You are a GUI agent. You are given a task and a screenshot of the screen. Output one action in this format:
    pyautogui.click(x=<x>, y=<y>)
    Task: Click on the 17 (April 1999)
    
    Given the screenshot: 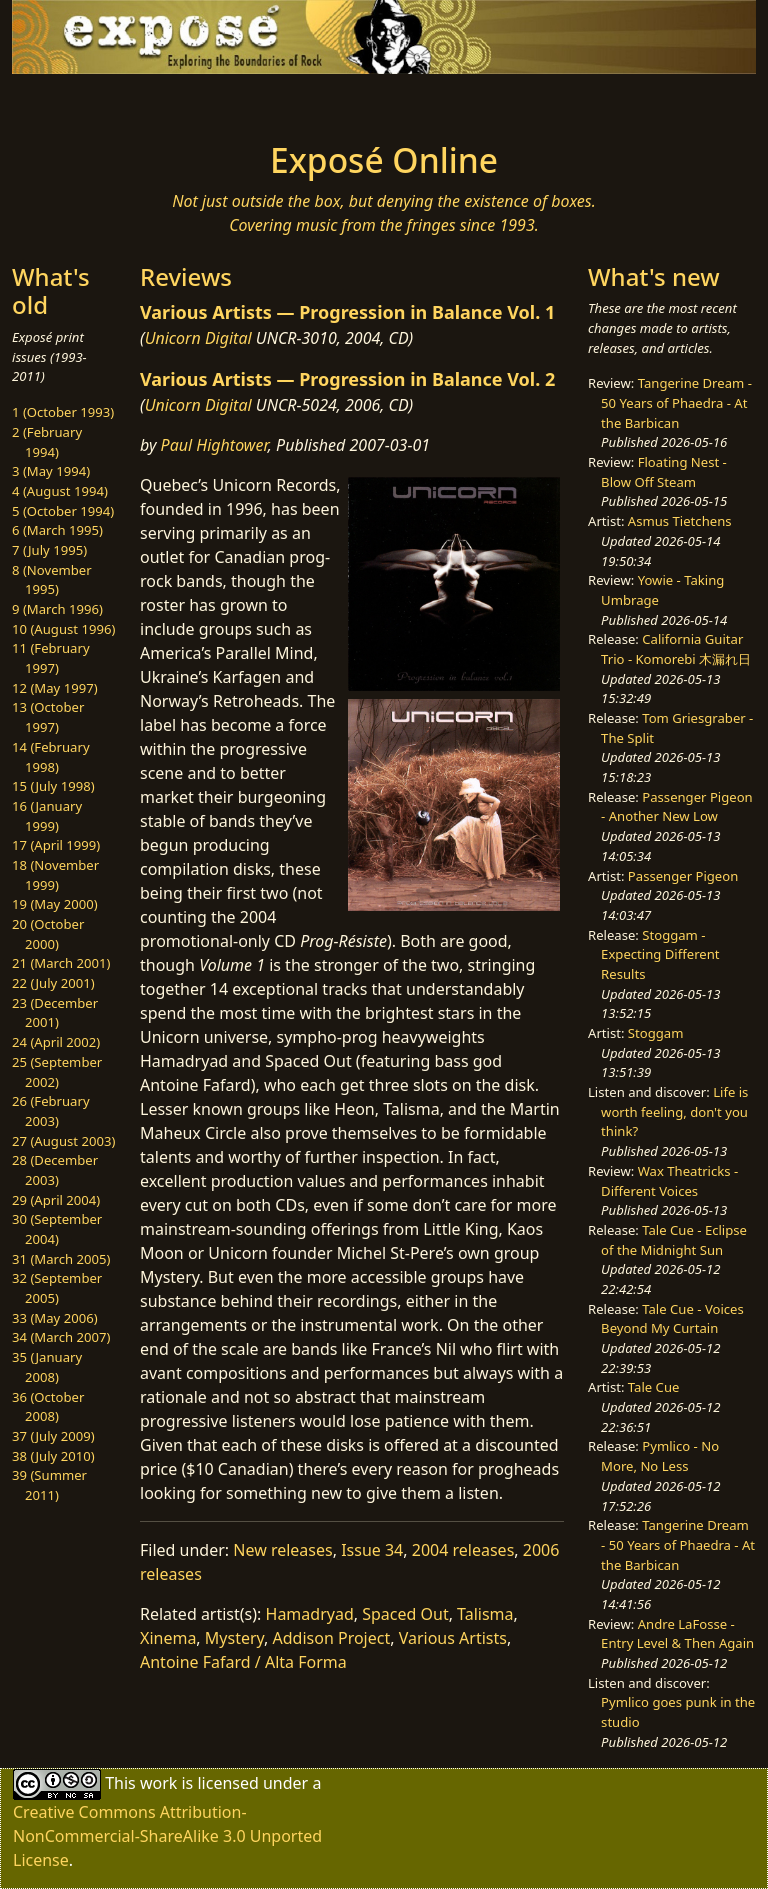 What is the action you would take?
    pyautogui.click(x=56, y=845)
    